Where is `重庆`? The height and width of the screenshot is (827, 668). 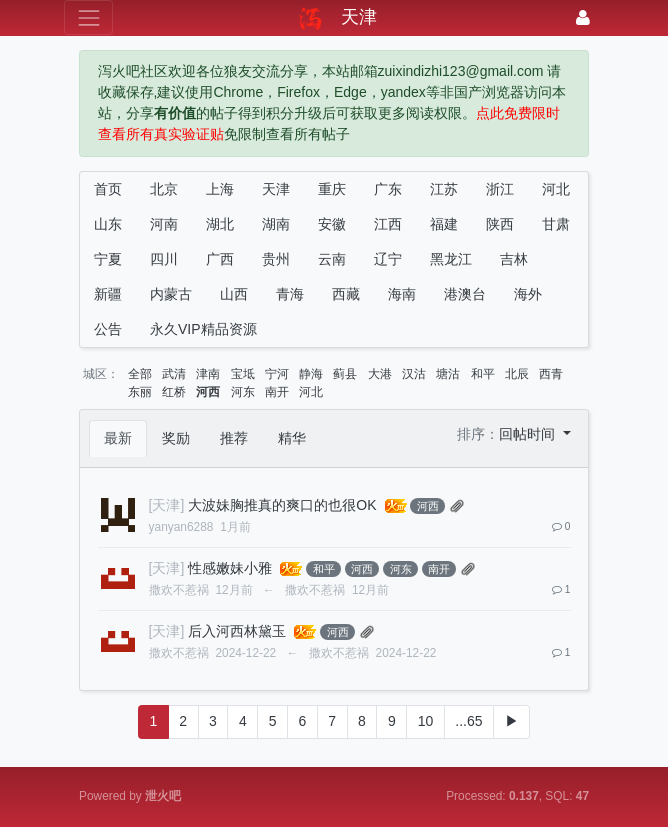 重庆 is located at coordinates (332, 189).